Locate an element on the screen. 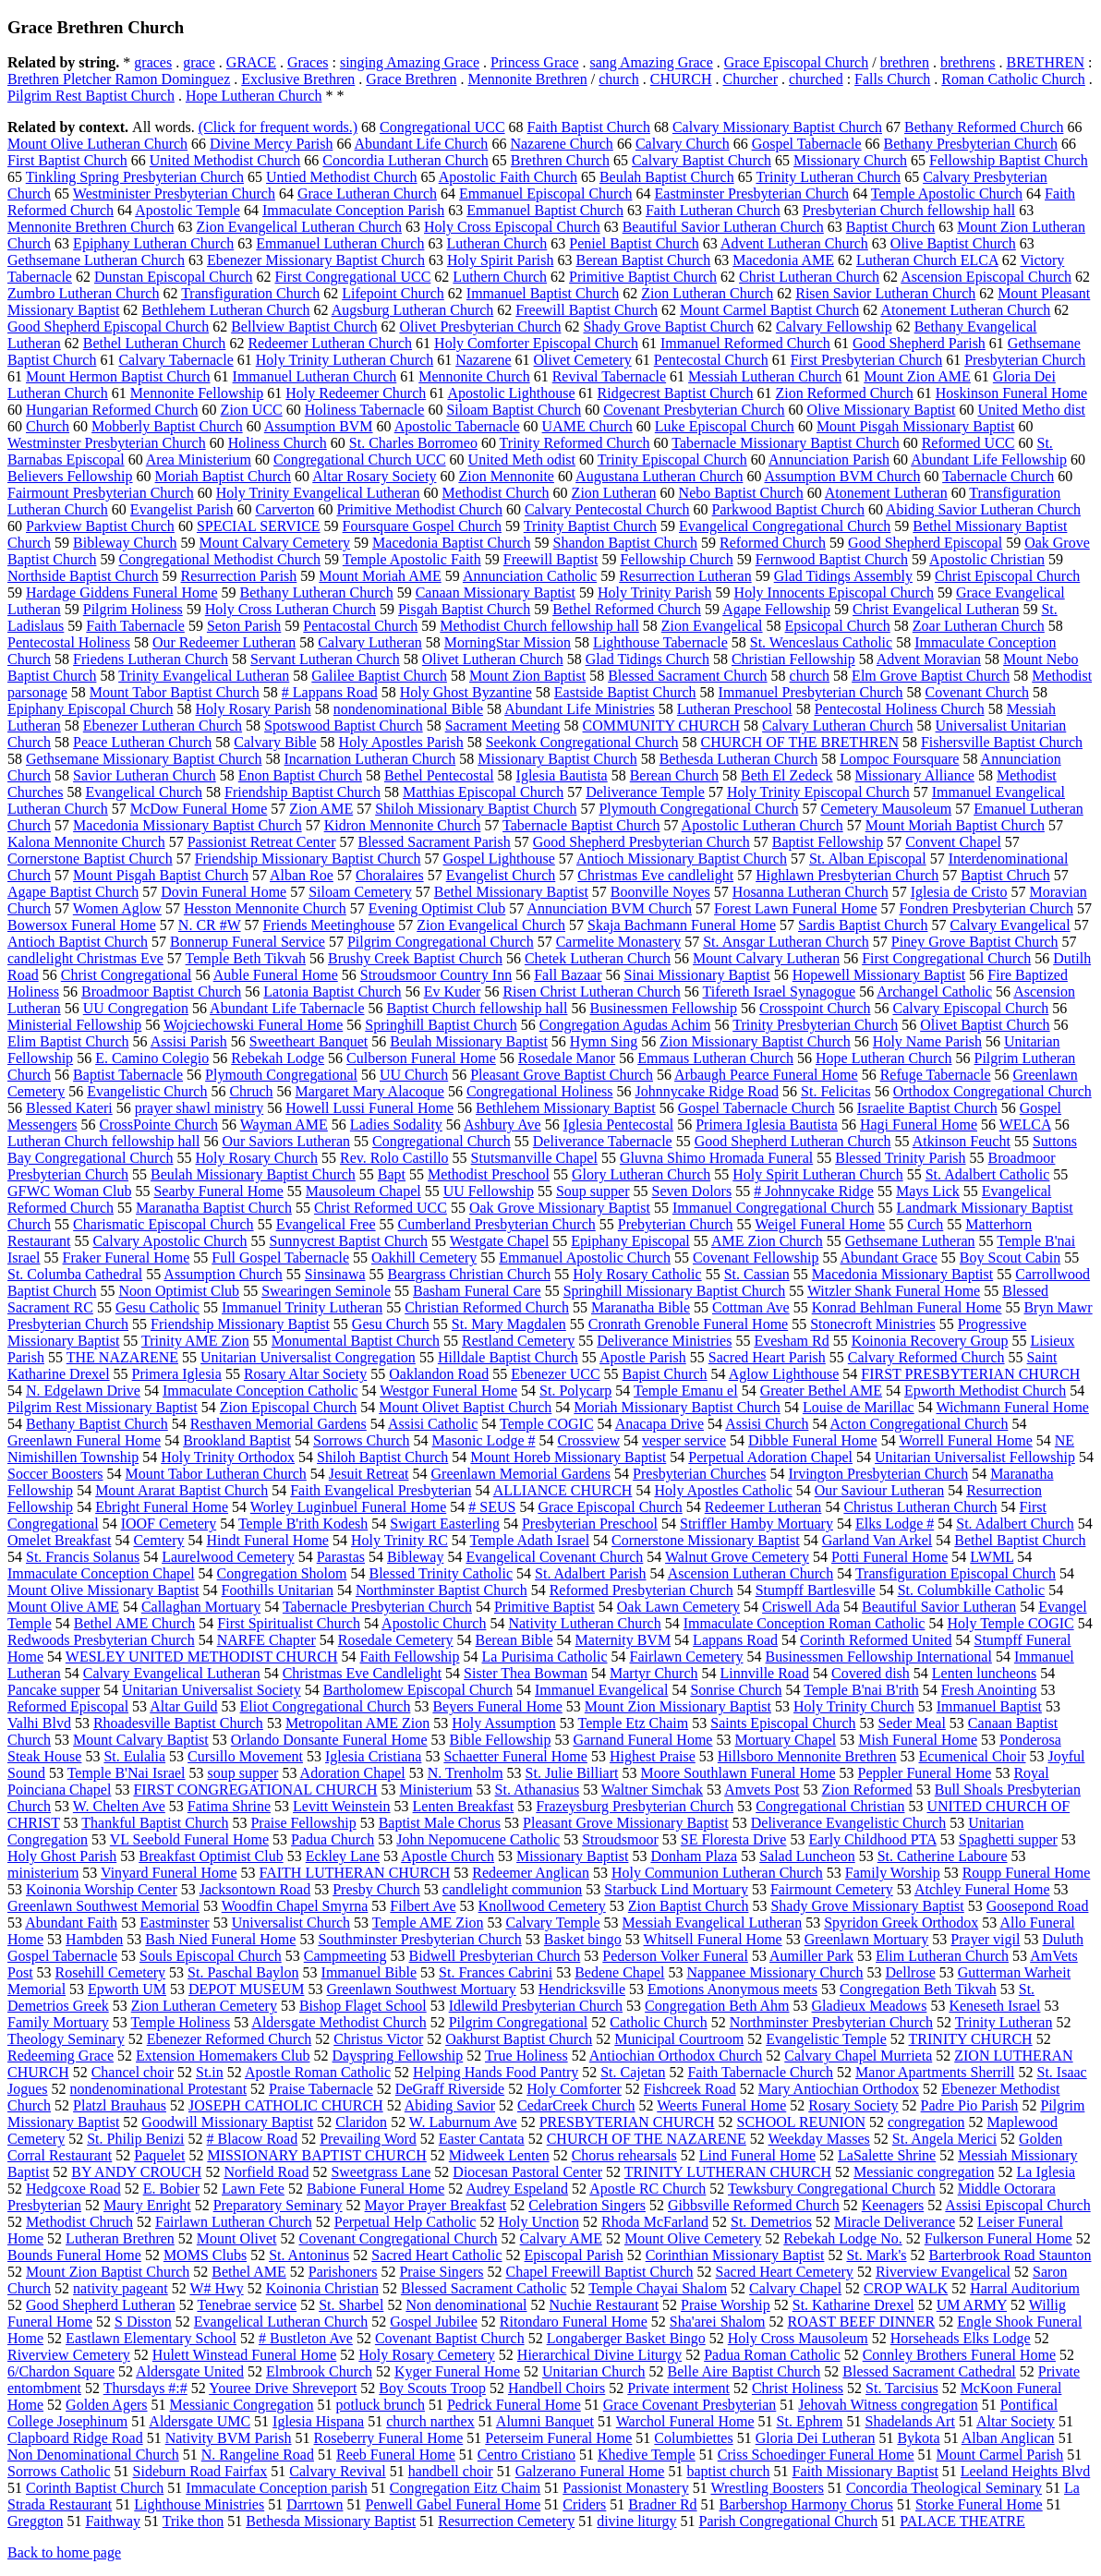  Antioch Baptist Church is located at coordinates (77, 941).